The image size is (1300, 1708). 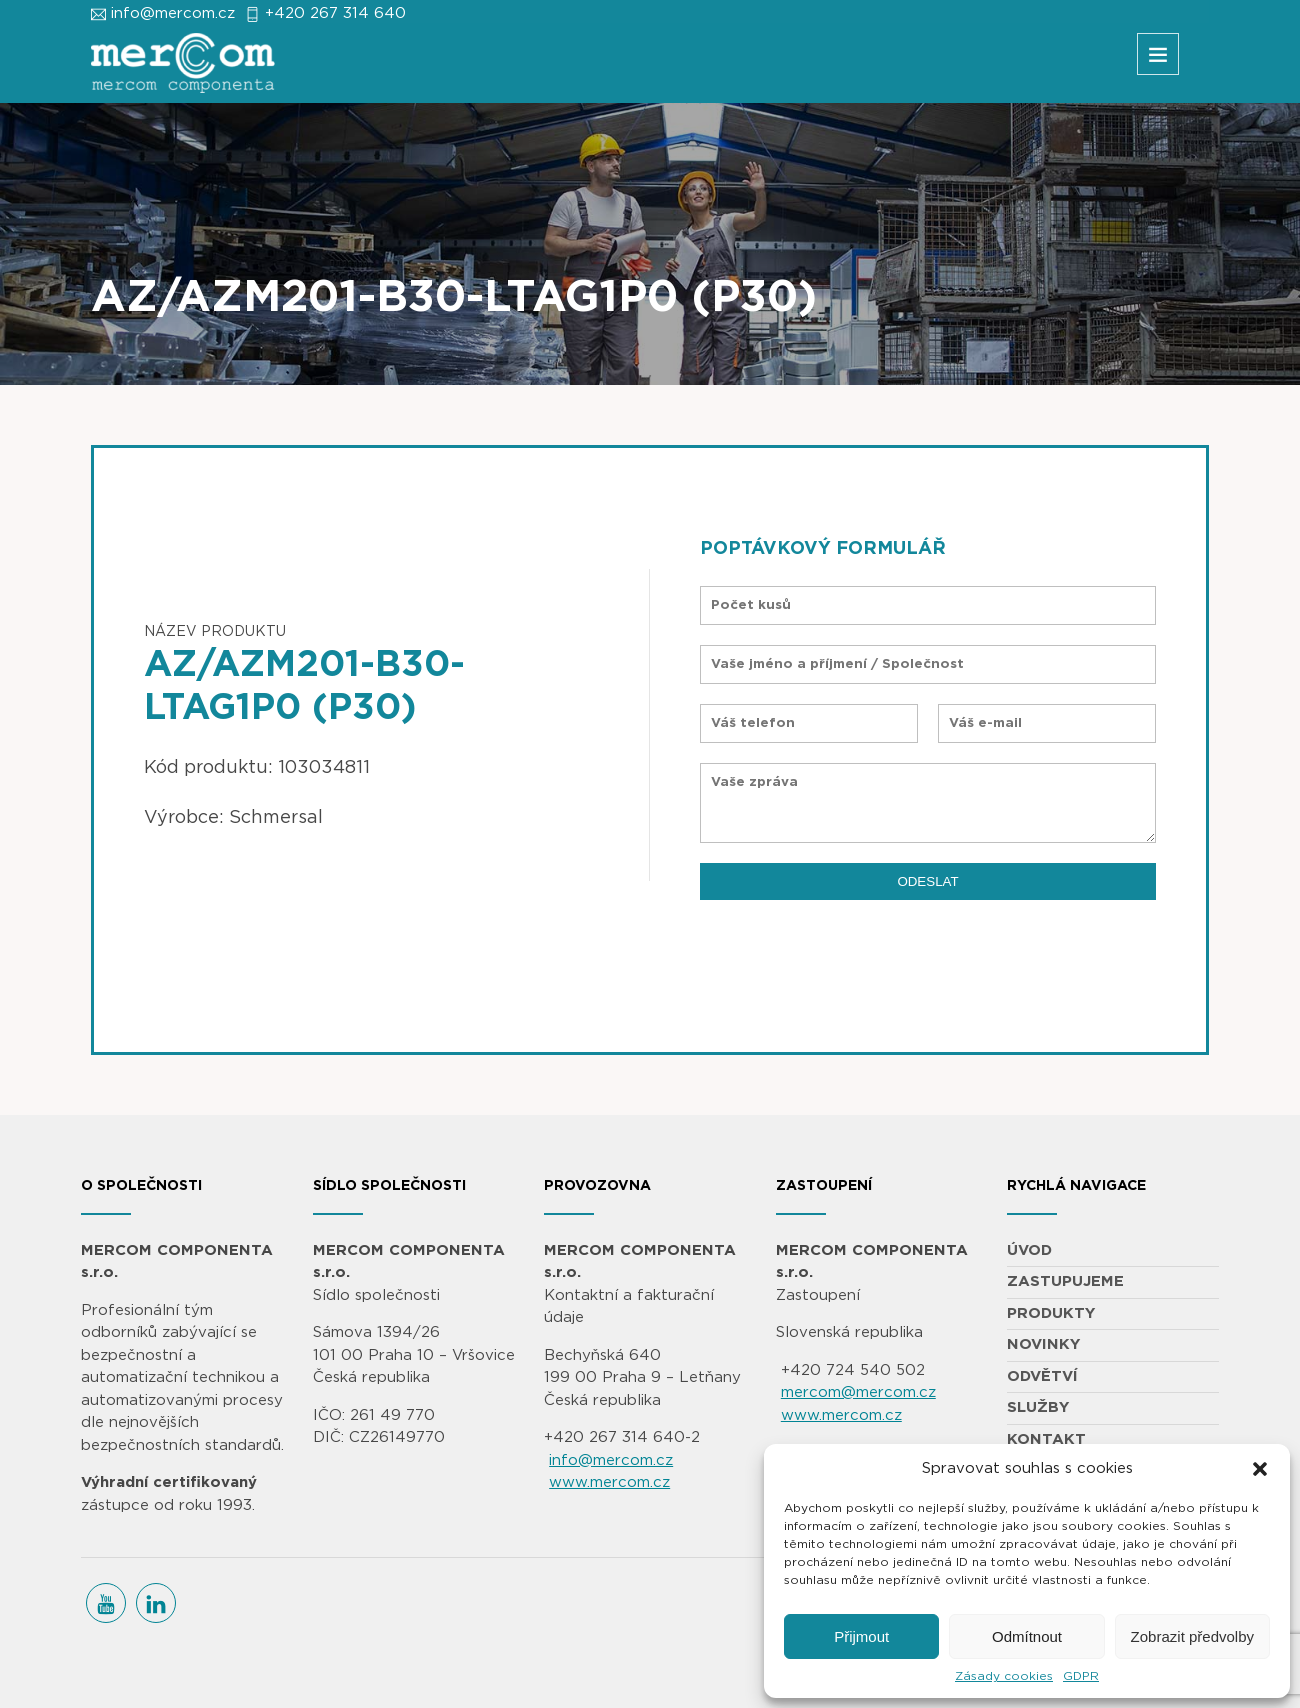 I want to click on KONTAKT, so click(x=1046, y=1439).